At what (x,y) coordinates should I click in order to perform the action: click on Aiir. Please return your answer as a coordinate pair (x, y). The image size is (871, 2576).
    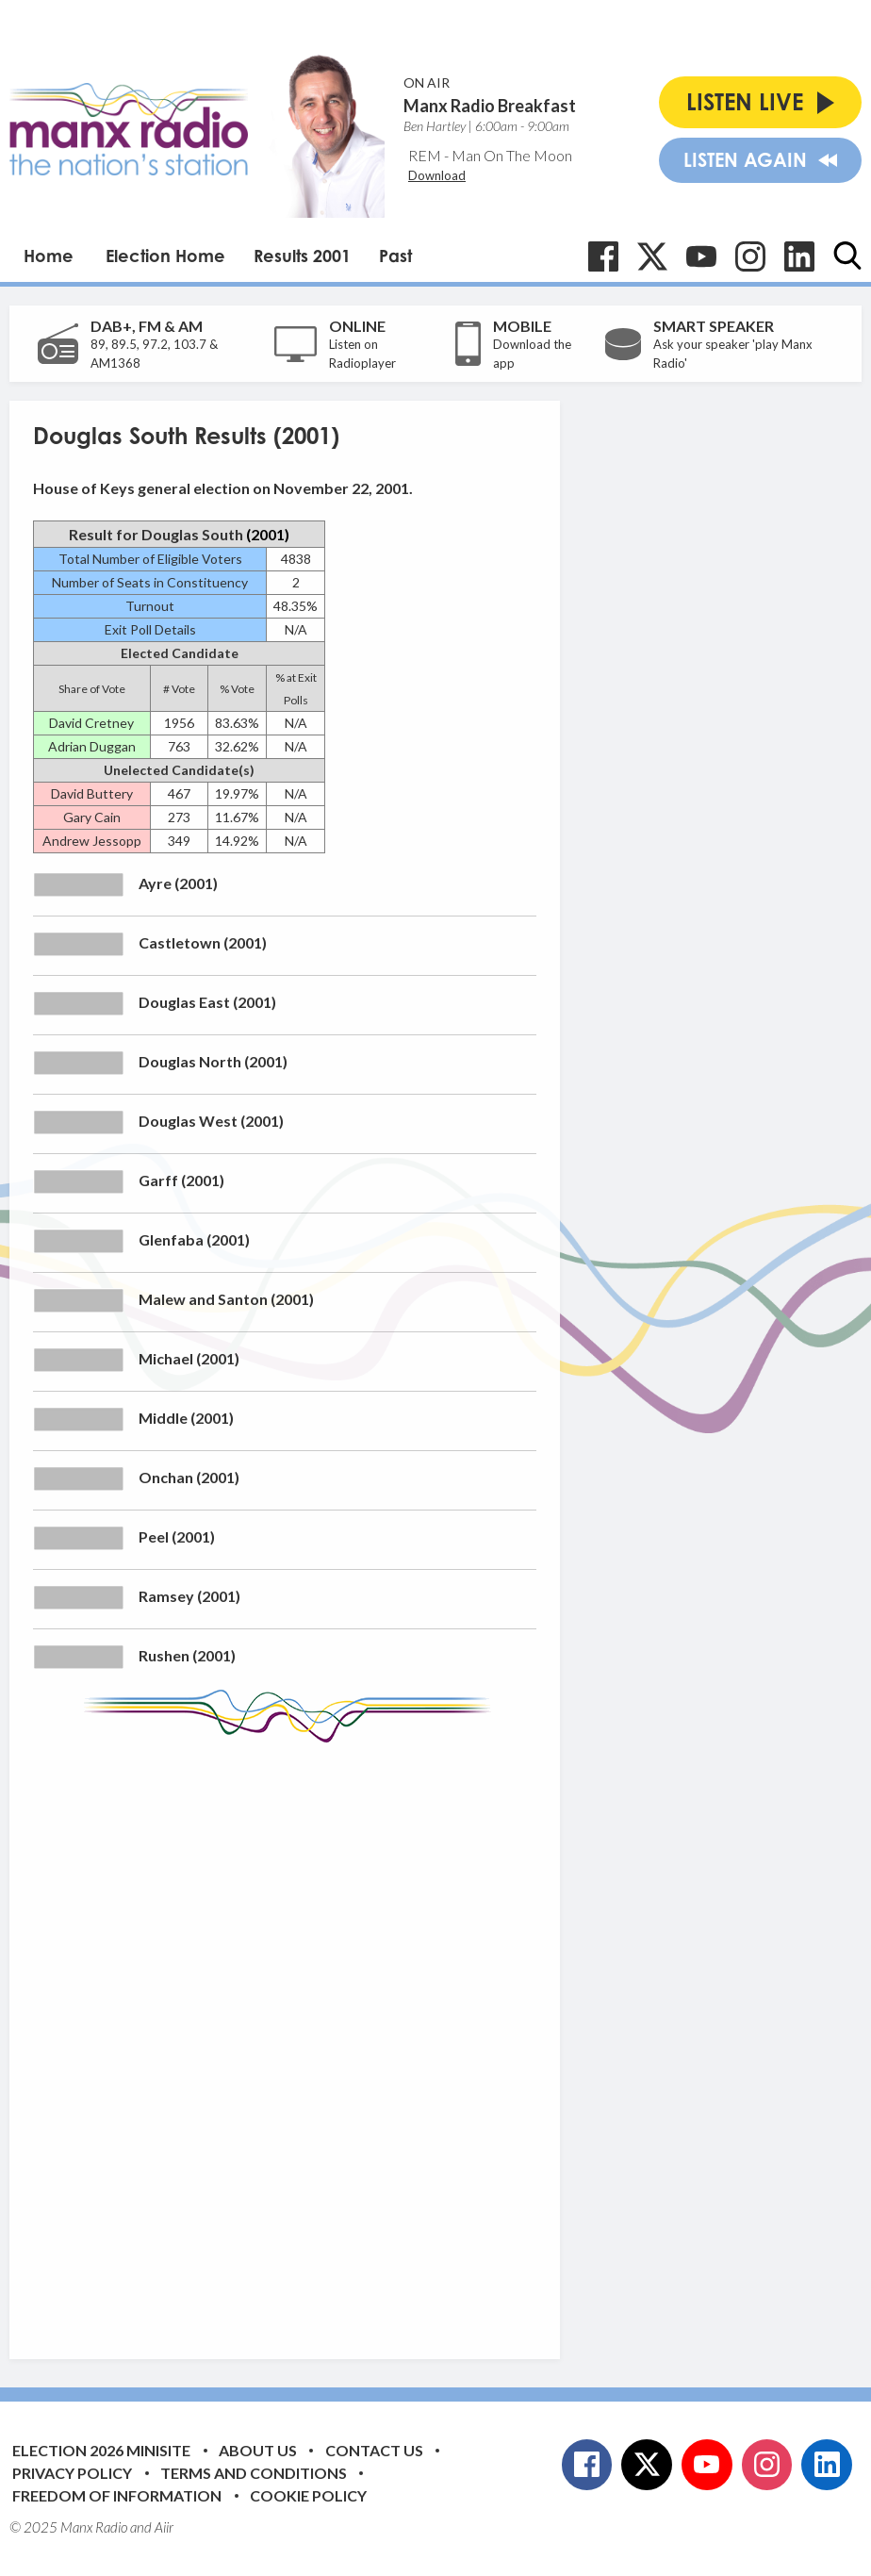
    Looking at the image, I should click on (164, 2526).